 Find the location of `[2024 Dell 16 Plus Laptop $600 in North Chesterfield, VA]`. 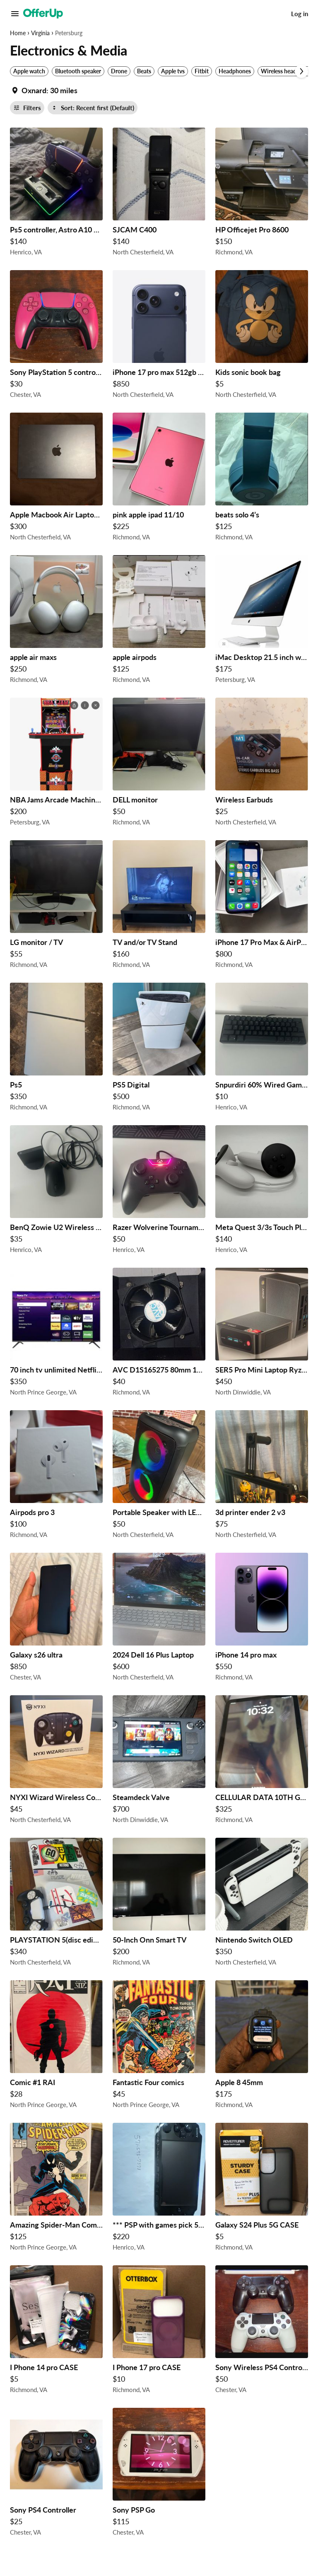

[2024 Dell 16 Plus Laptop $600 in North Chesterfield, VA] is located at coordinates (159, 1619).